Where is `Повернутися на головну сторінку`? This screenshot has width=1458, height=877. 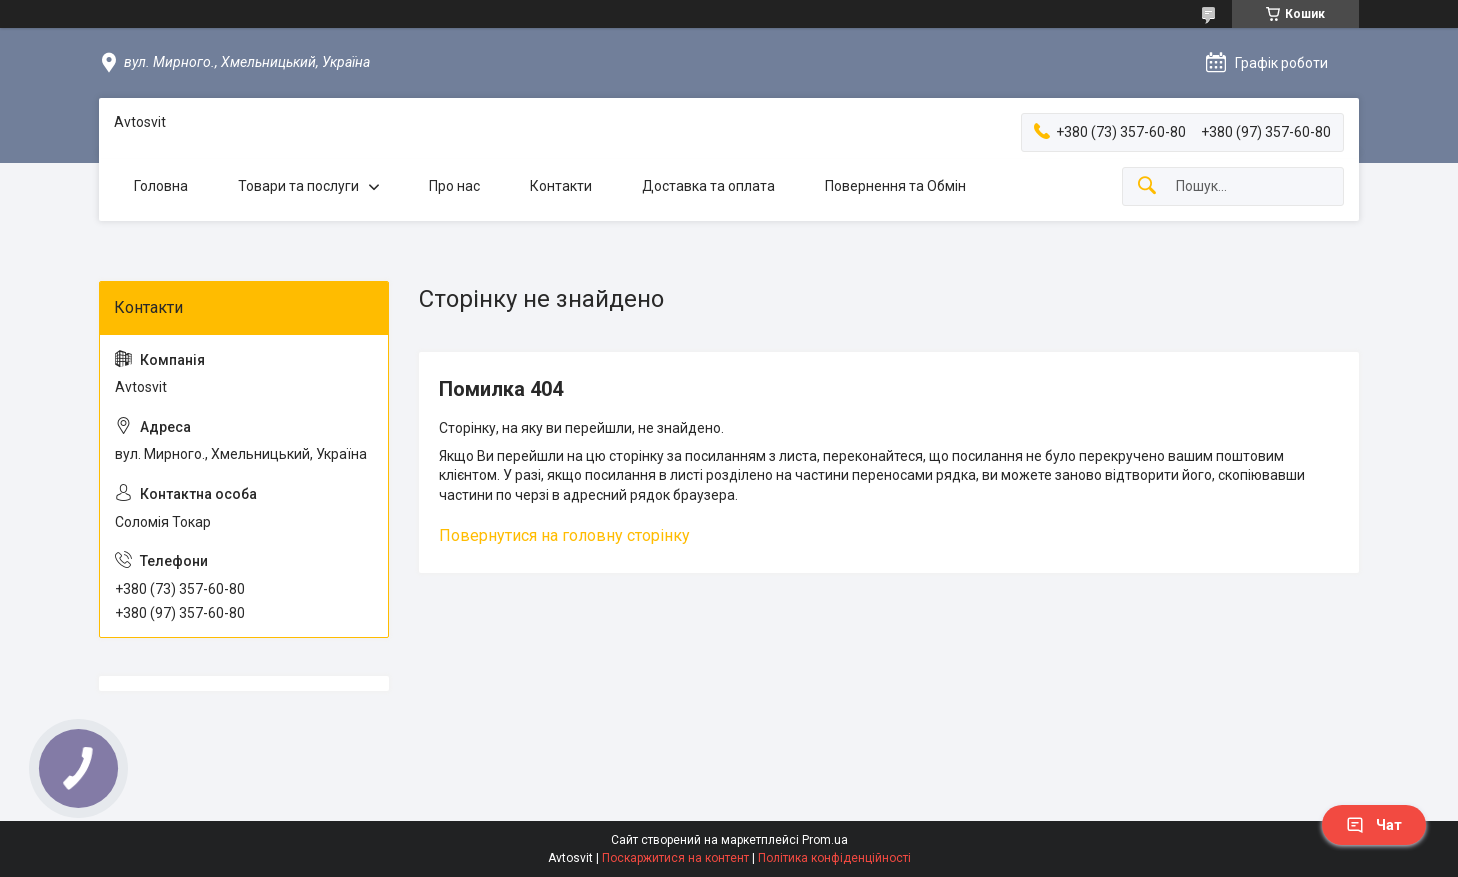 Повернутися на головну сторінку is located at coordinates (564, 535).